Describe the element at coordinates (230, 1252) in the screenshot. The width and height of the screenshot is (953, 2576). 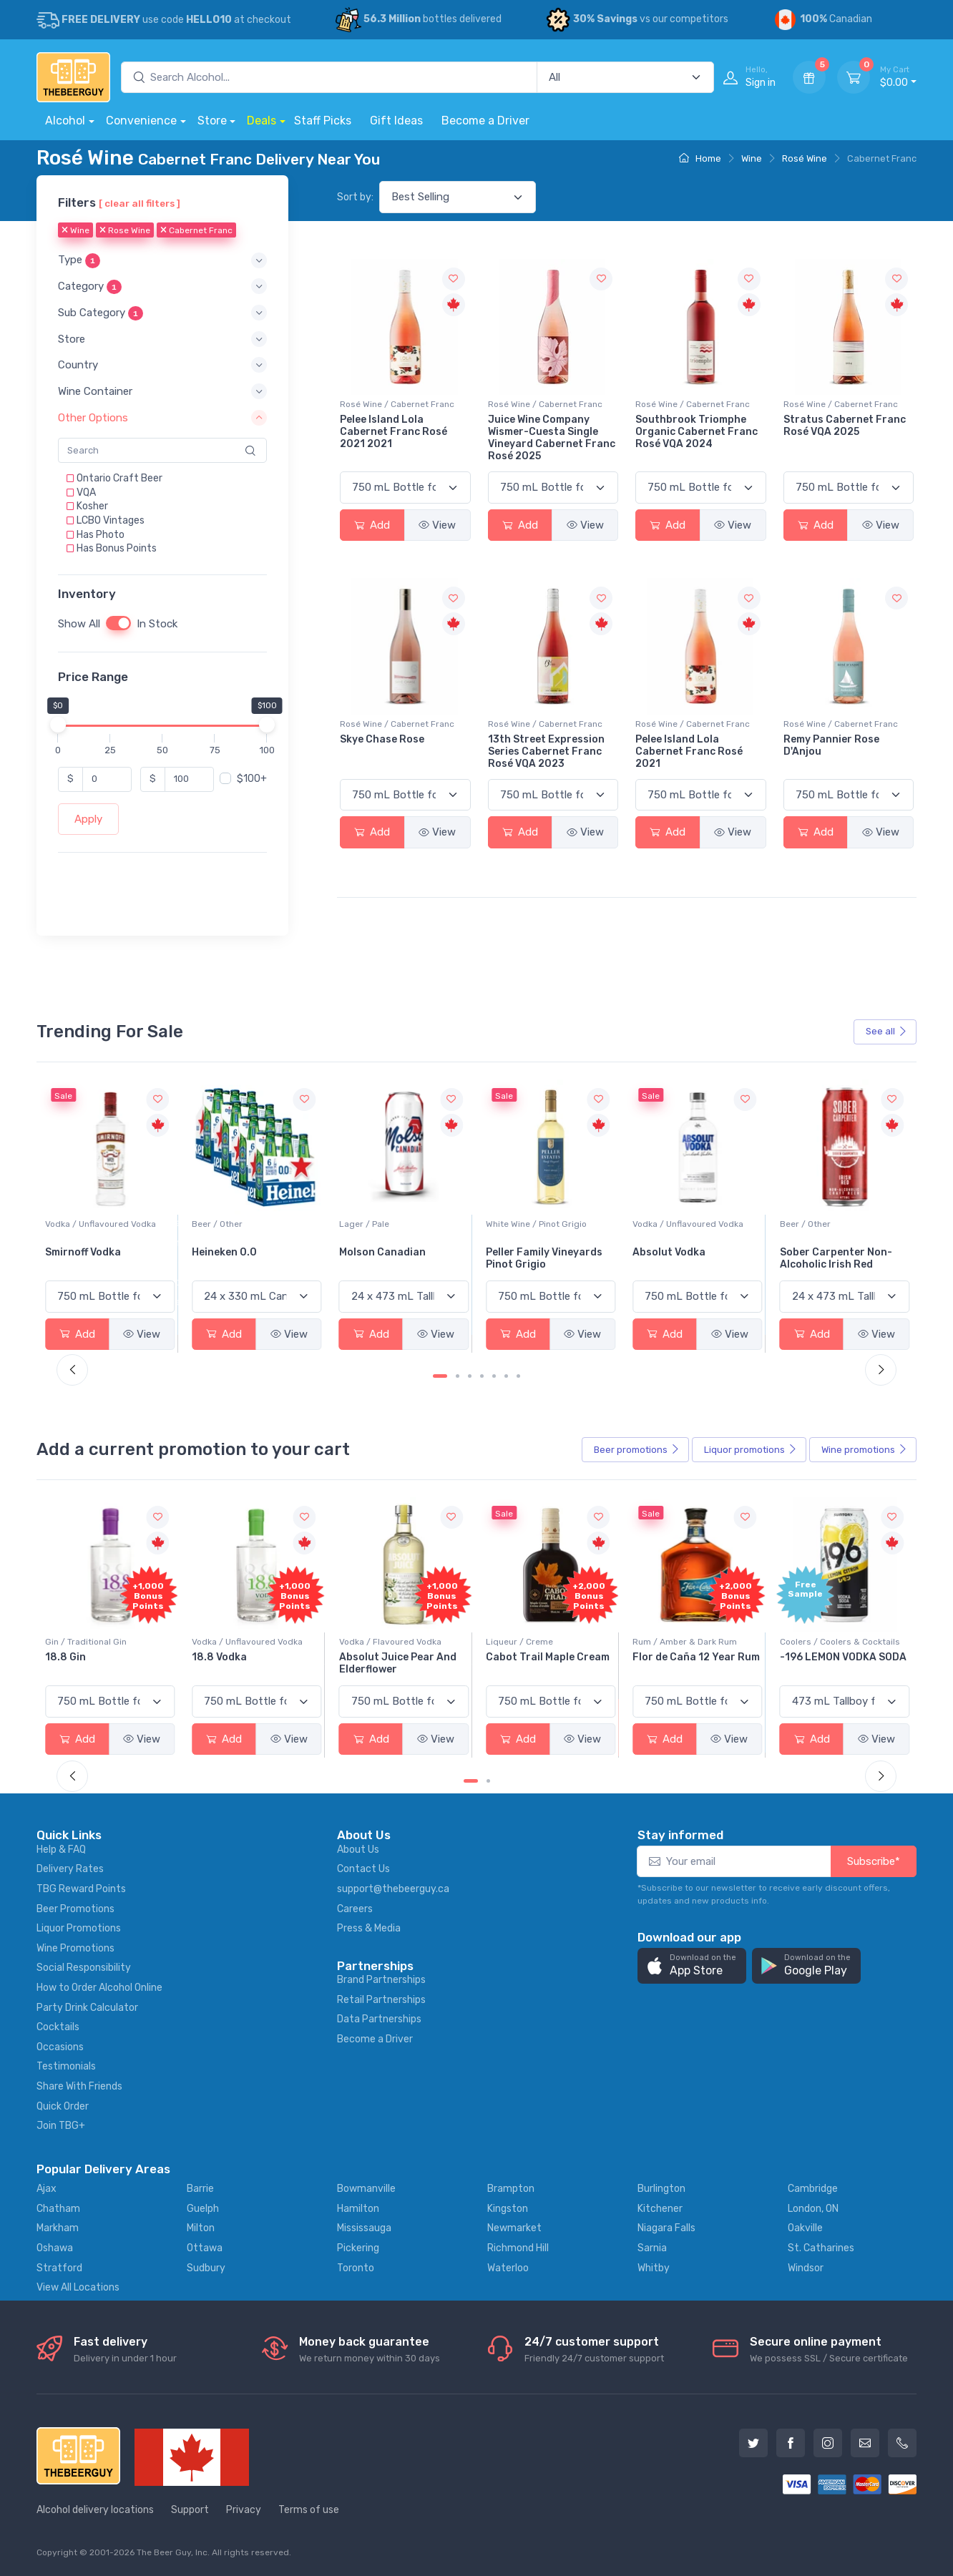
I see `Smirnoff Vodka` at that location.